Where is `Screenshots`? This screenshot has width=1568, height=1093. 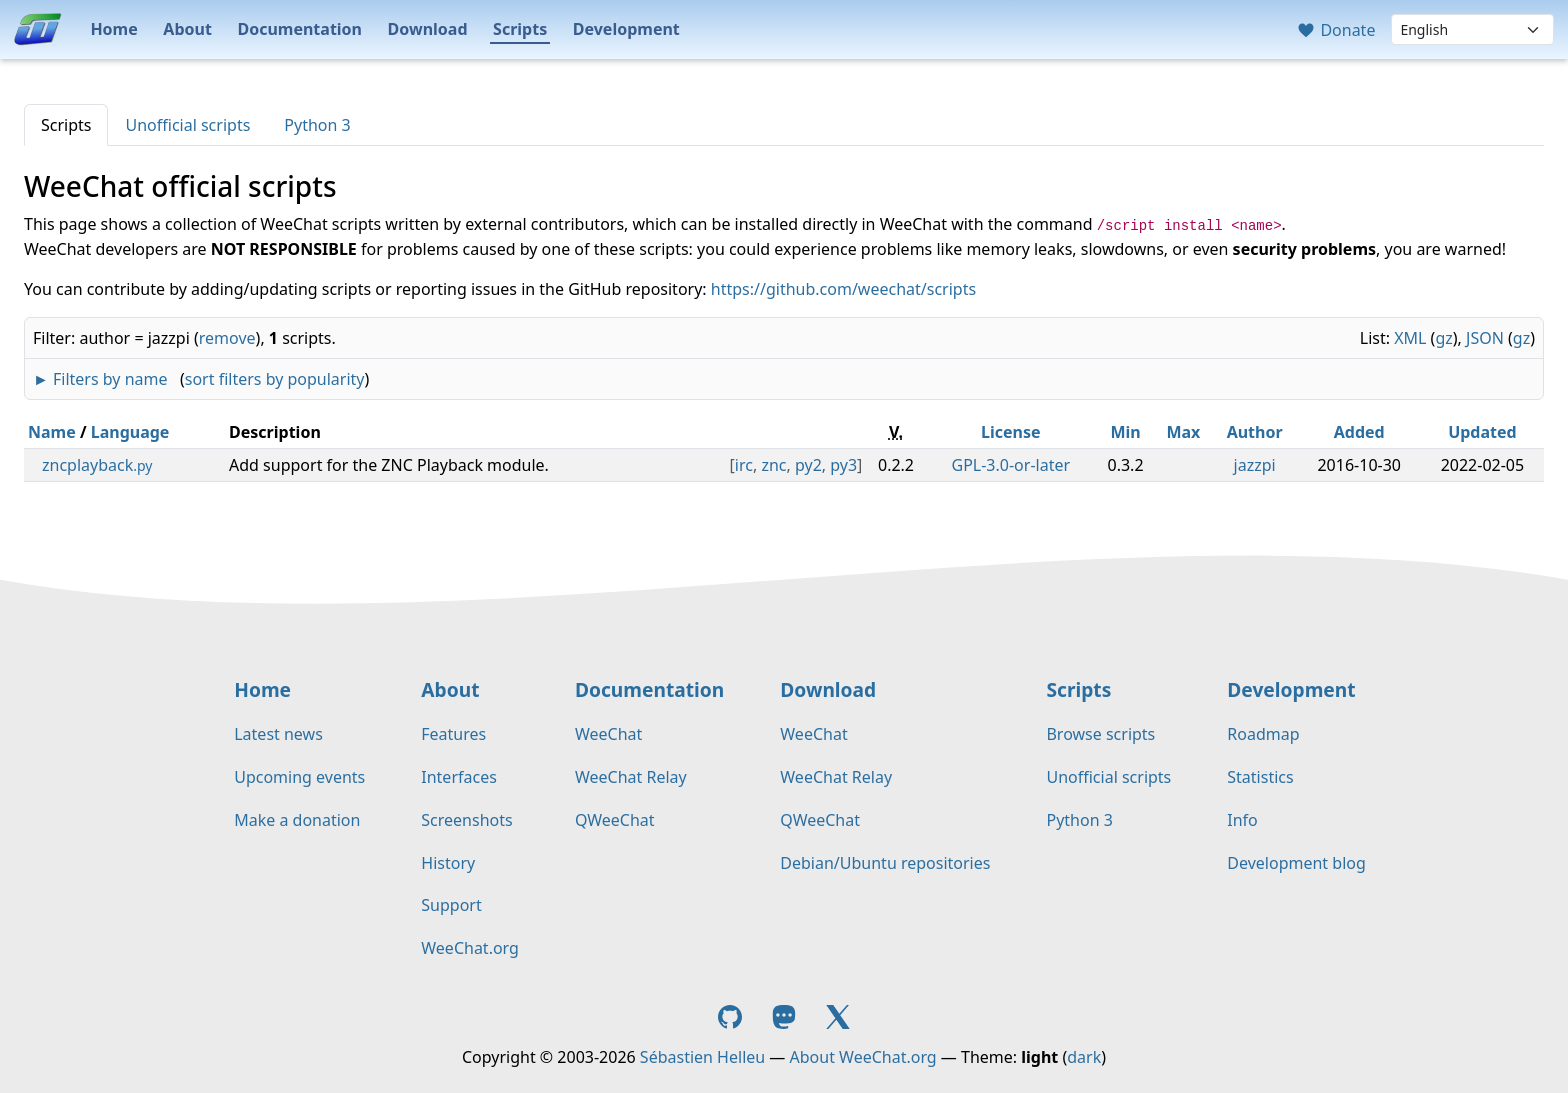
Screenshots is located at coordinates (466, 820).